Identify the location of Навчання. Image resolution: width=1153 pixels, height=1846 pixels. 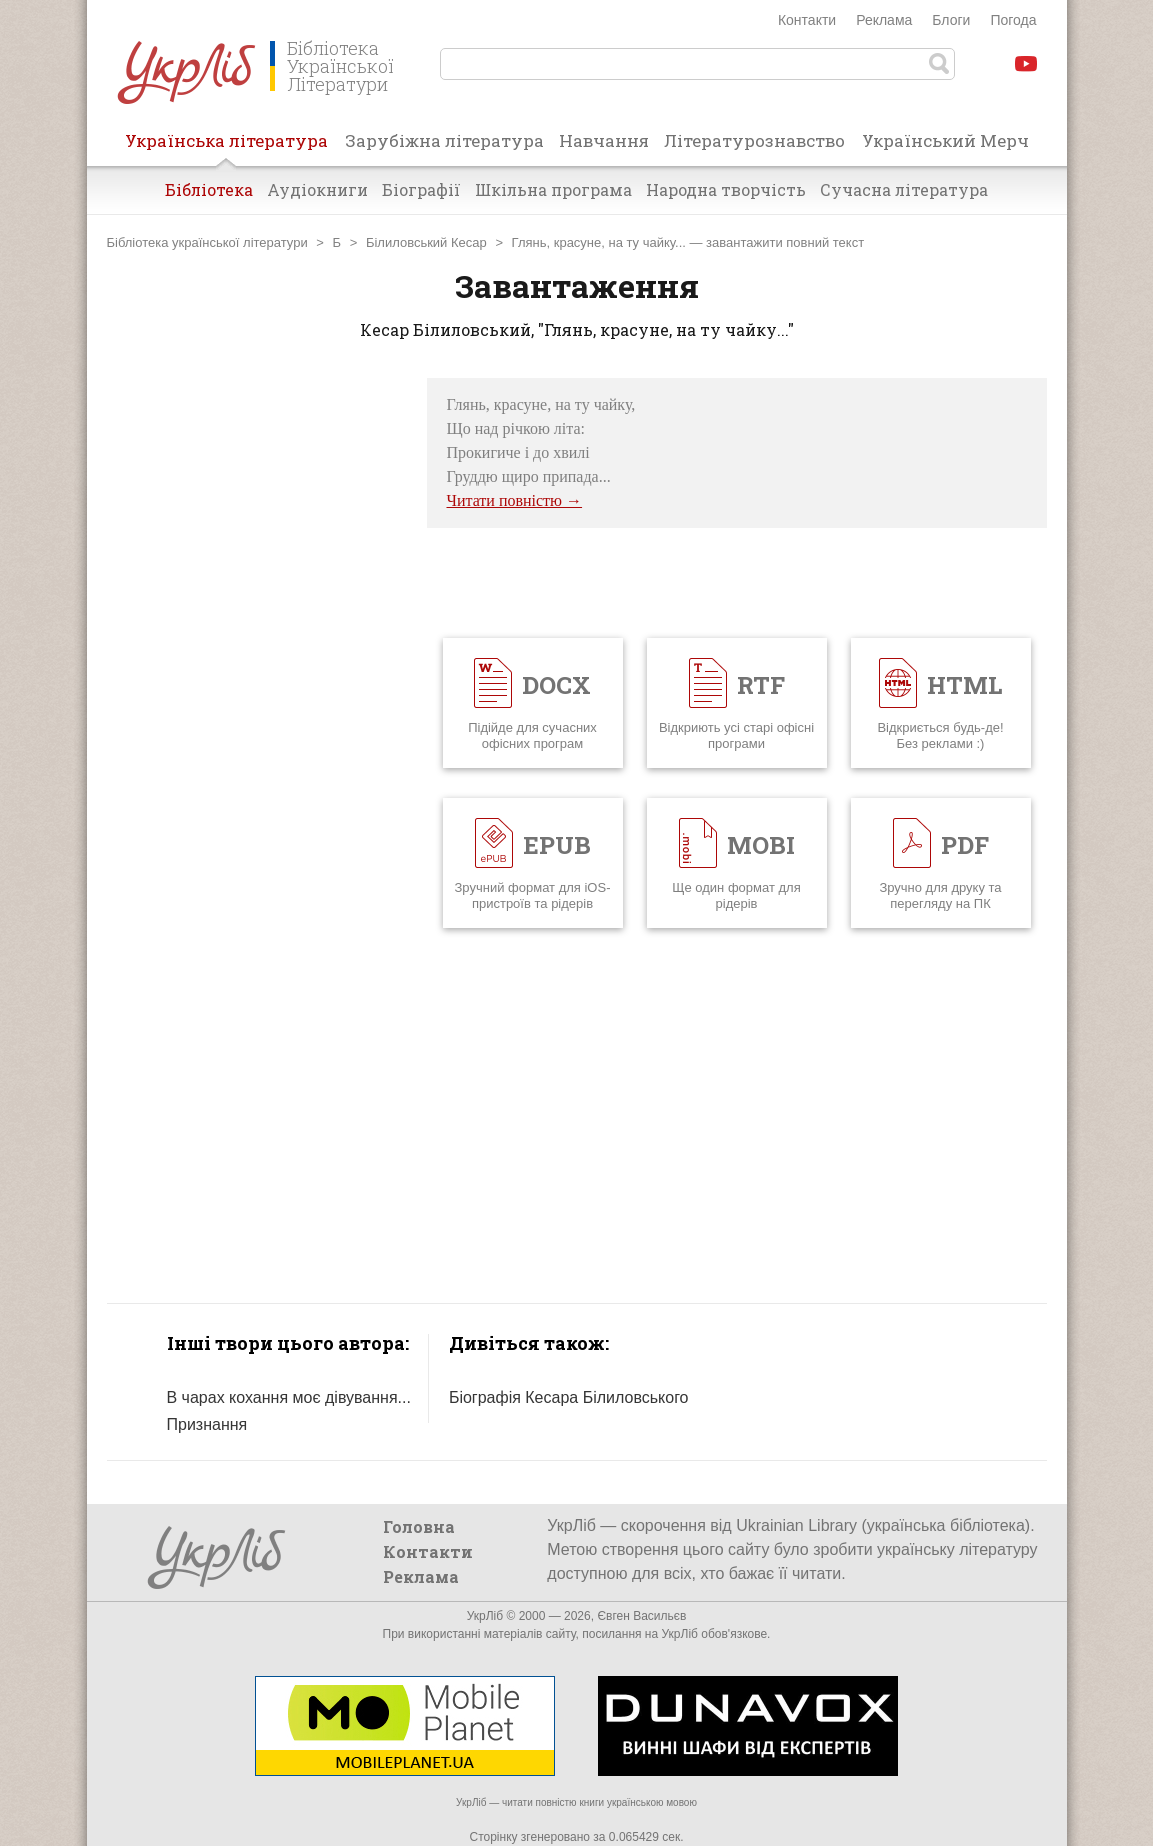
(604, 140).